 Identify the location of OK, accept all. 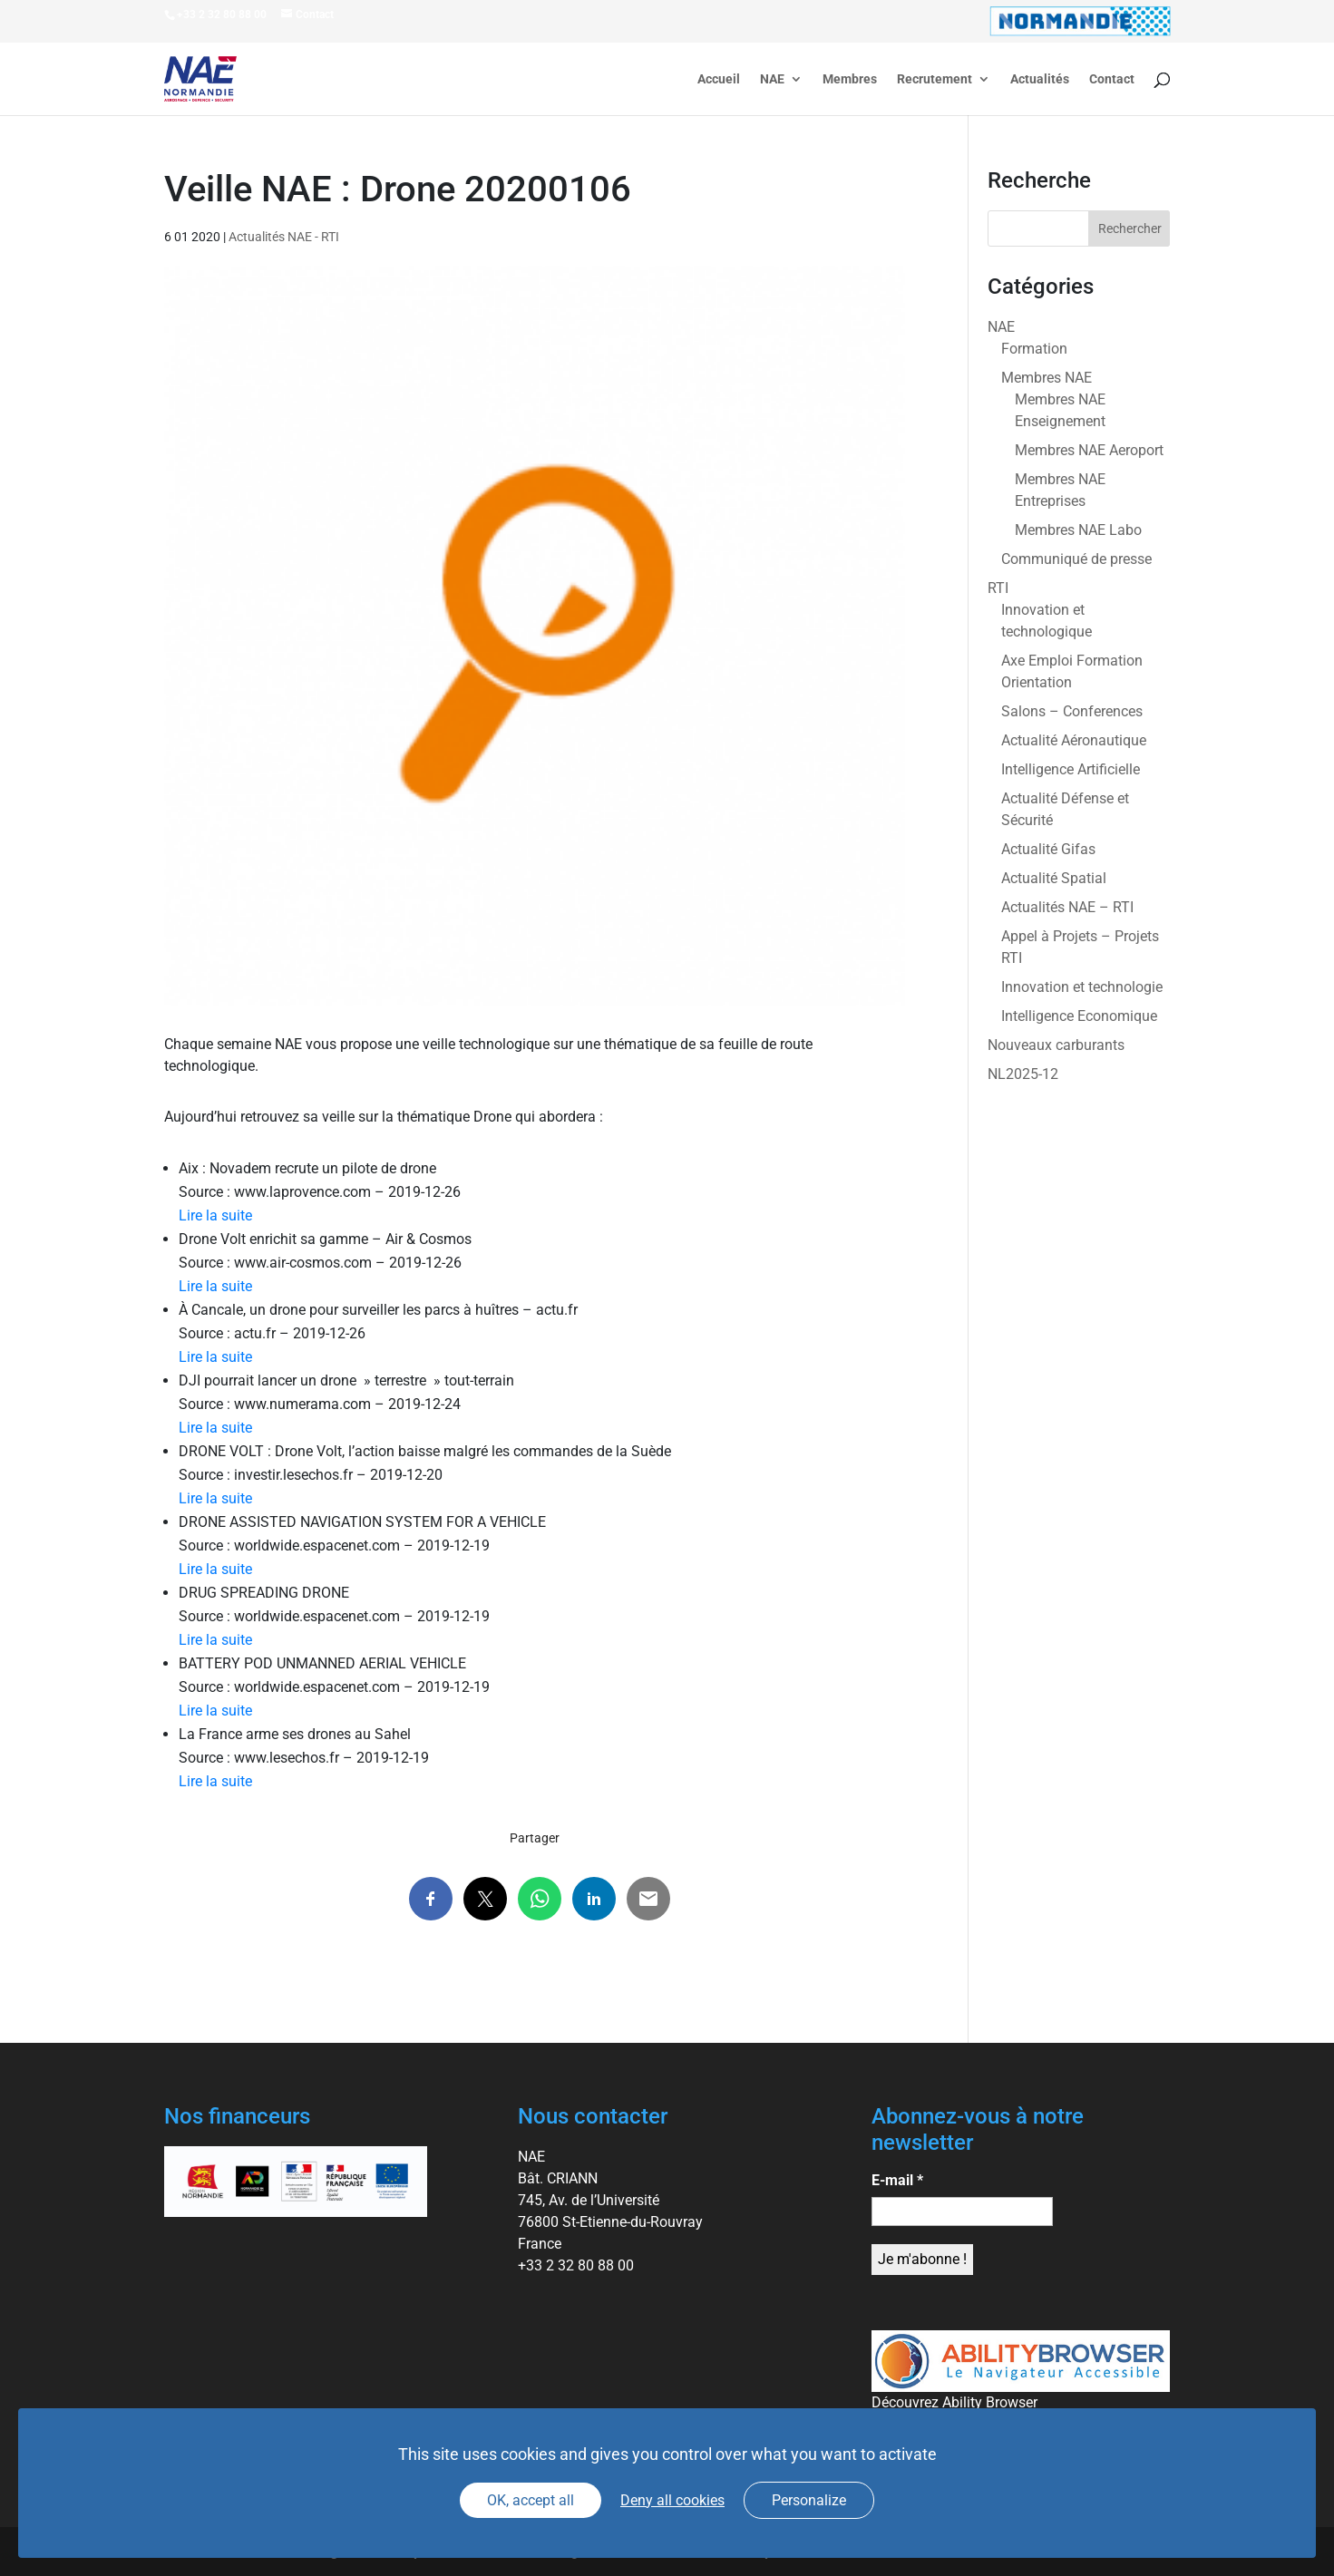
(530, 2500).